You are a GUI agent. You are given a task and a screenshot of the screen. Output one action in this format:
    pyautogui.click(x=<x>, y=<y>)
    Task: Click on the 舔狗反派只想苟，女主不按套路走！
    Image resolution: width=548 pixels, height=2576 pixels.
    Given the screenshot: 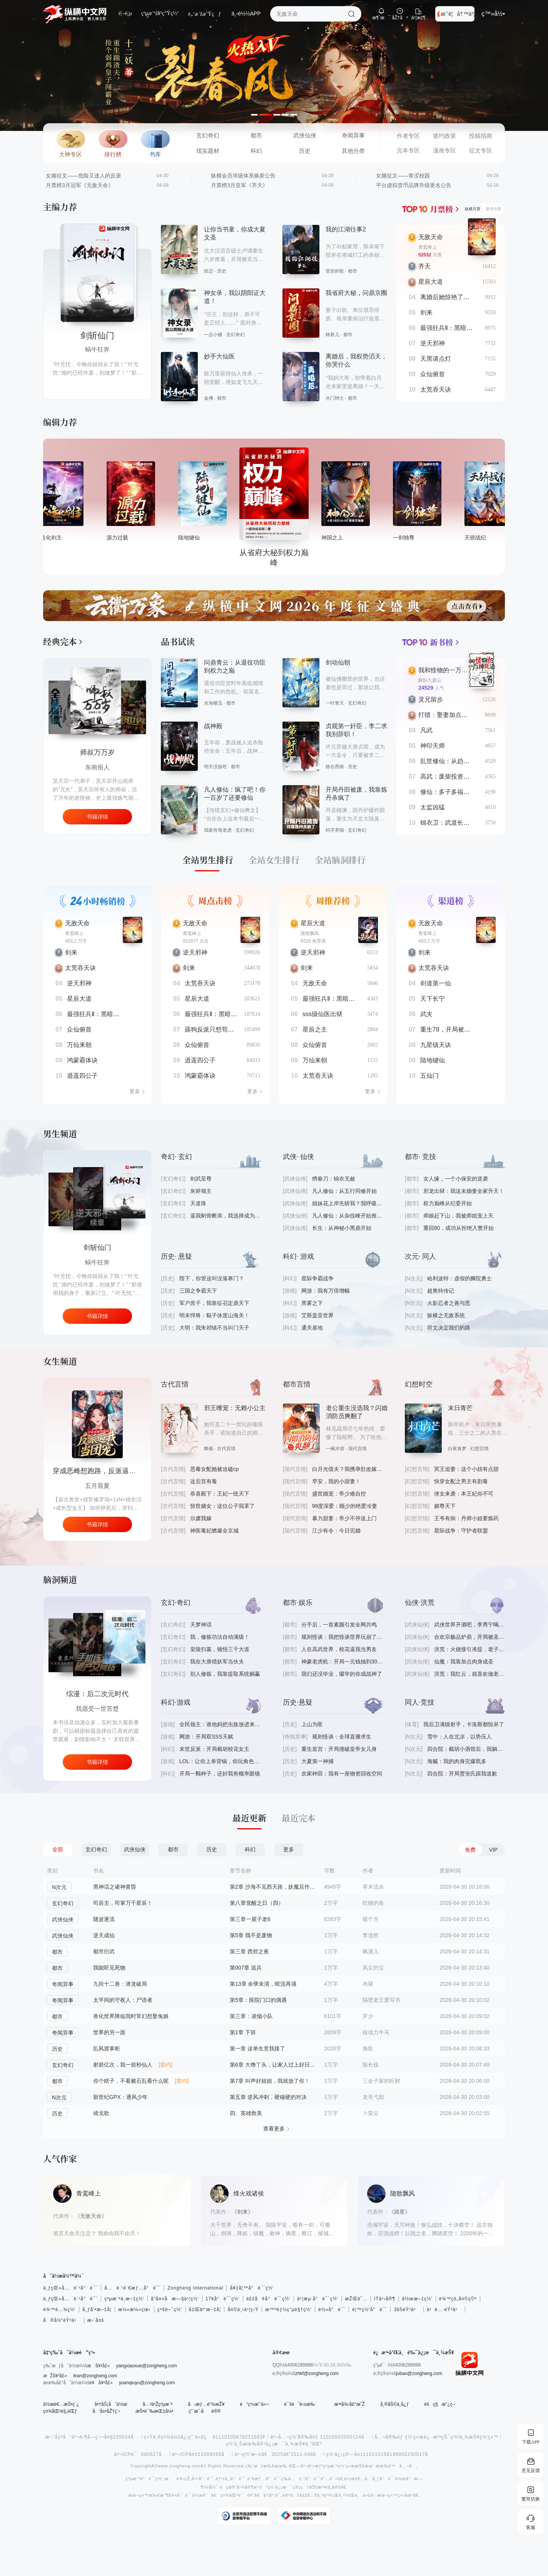 What is the action you would take?
    pyautogui.click(x=234, y=1029)
    